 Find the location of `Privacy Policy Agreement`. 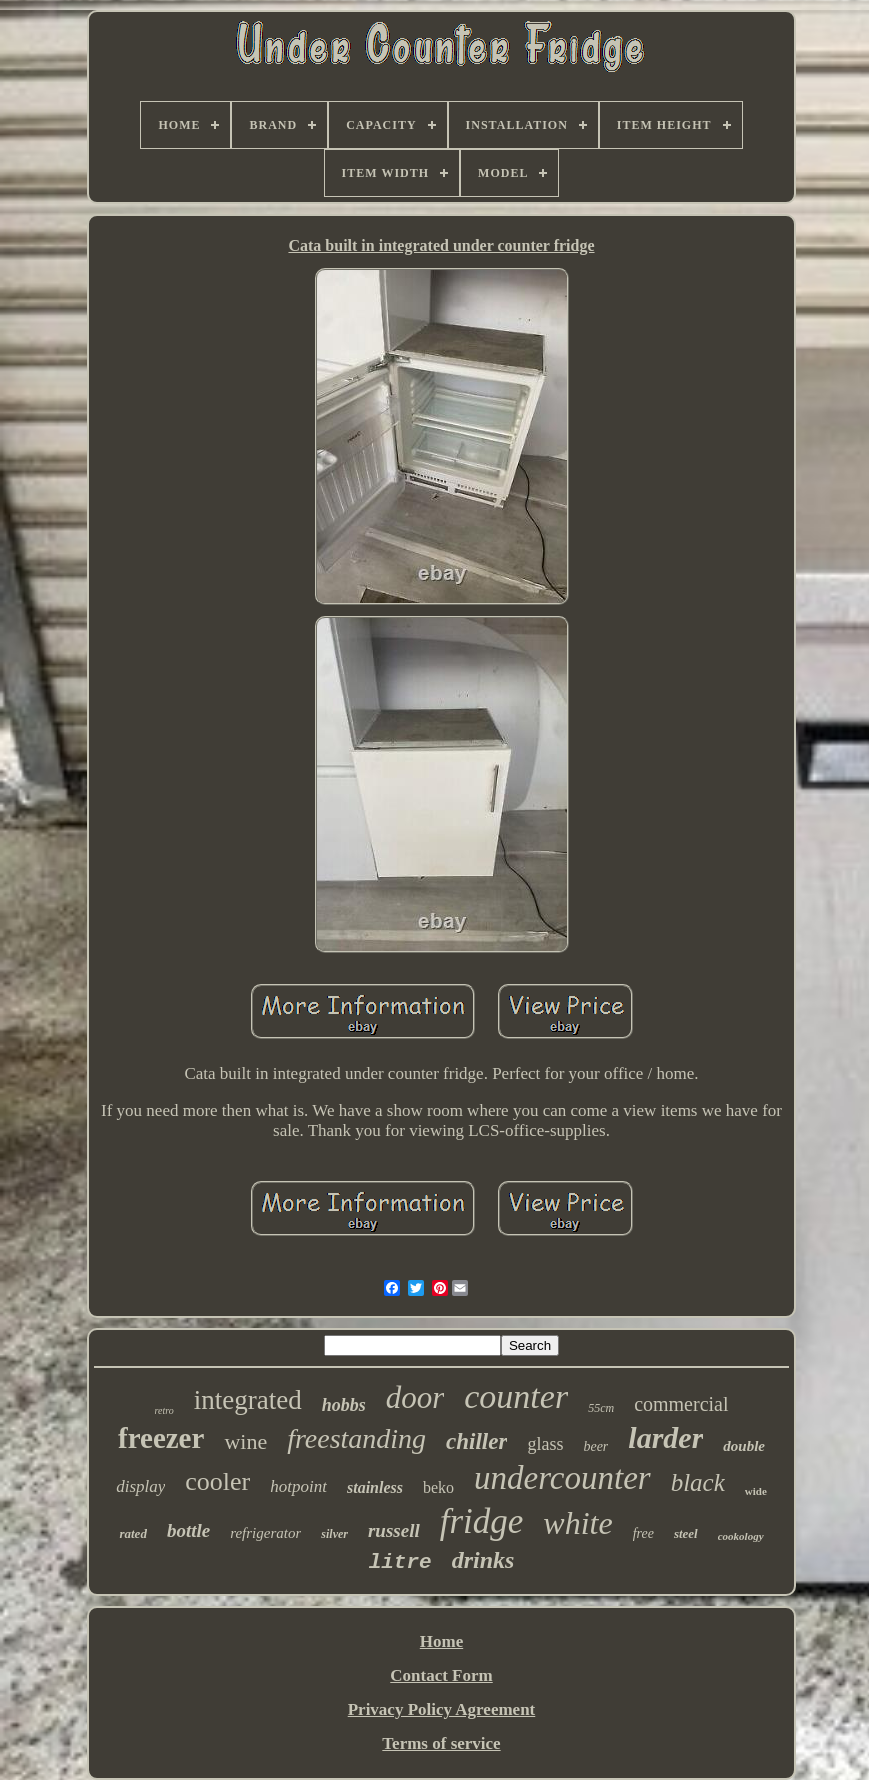

Privacy Policy Agreement is located at coordinates (442, 1709).